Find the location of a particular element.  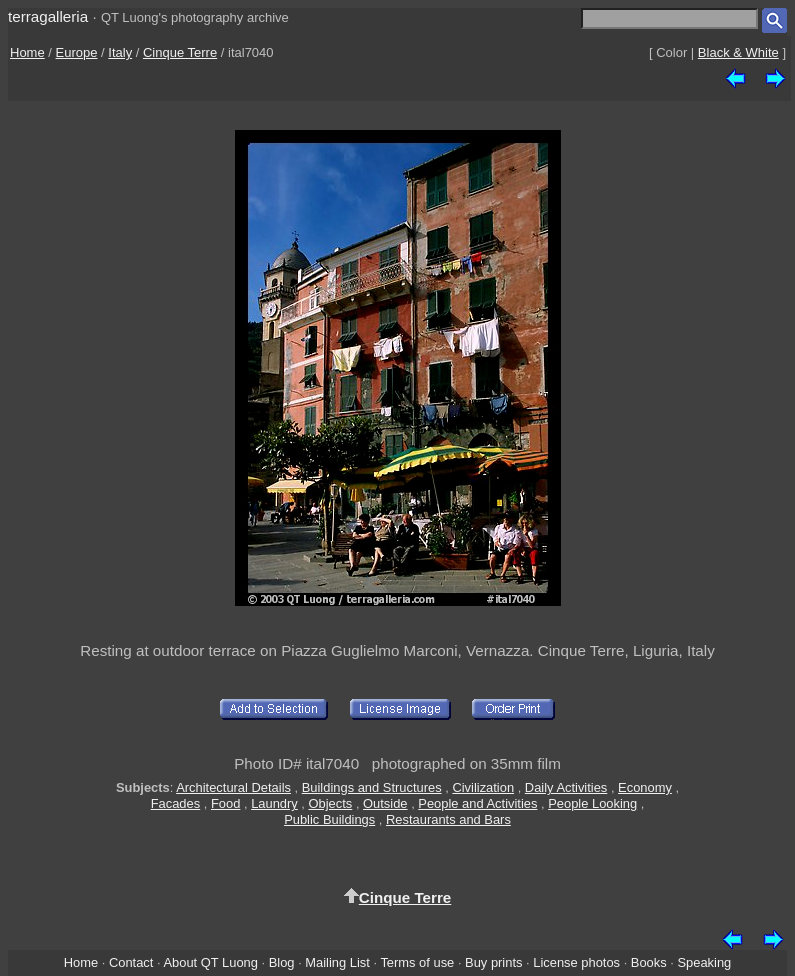

Architectural Details is located at coordinates (233, 787).